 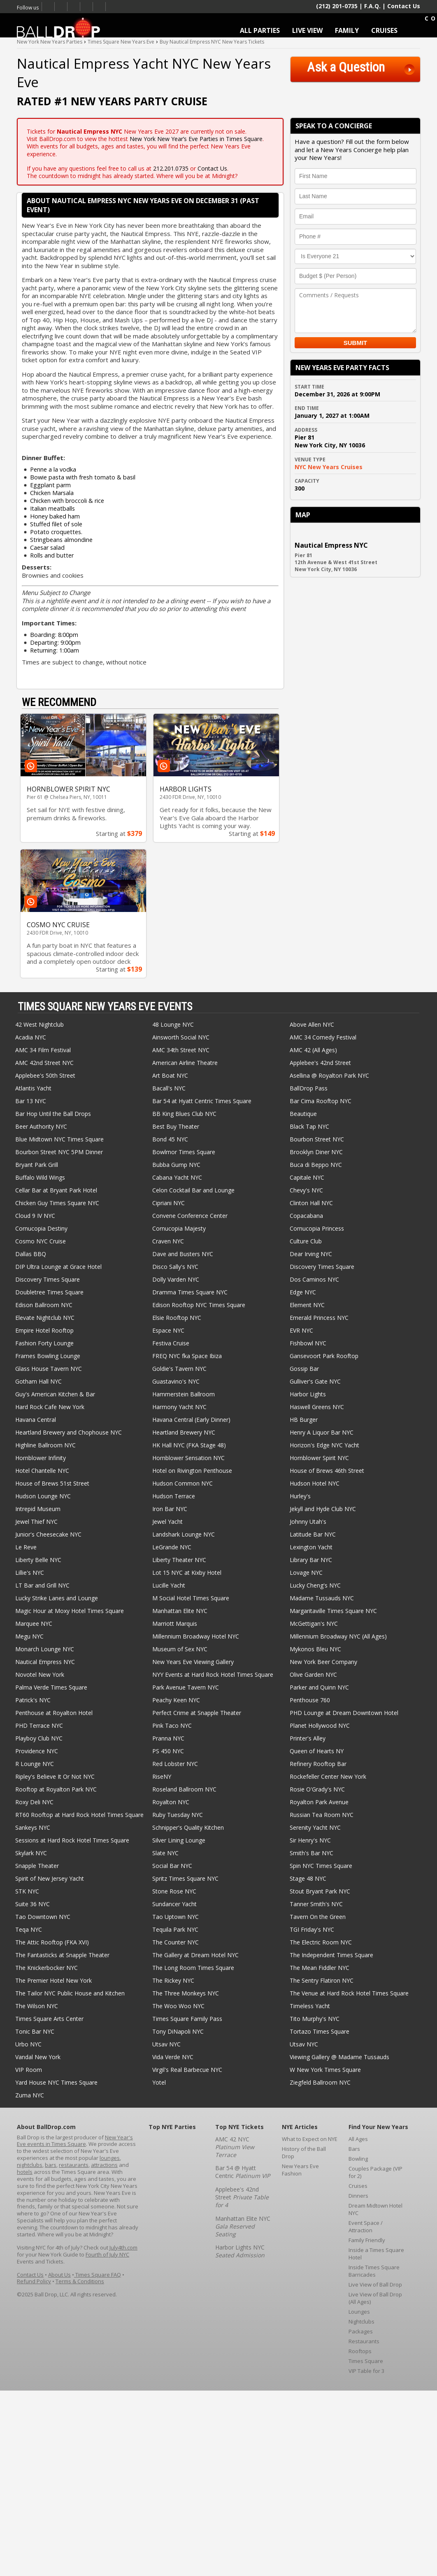 What do you see at coordinates (174, 1904) in the screenshot?
I see `Sundancer Yacht` at bounding box center [174, 1904].